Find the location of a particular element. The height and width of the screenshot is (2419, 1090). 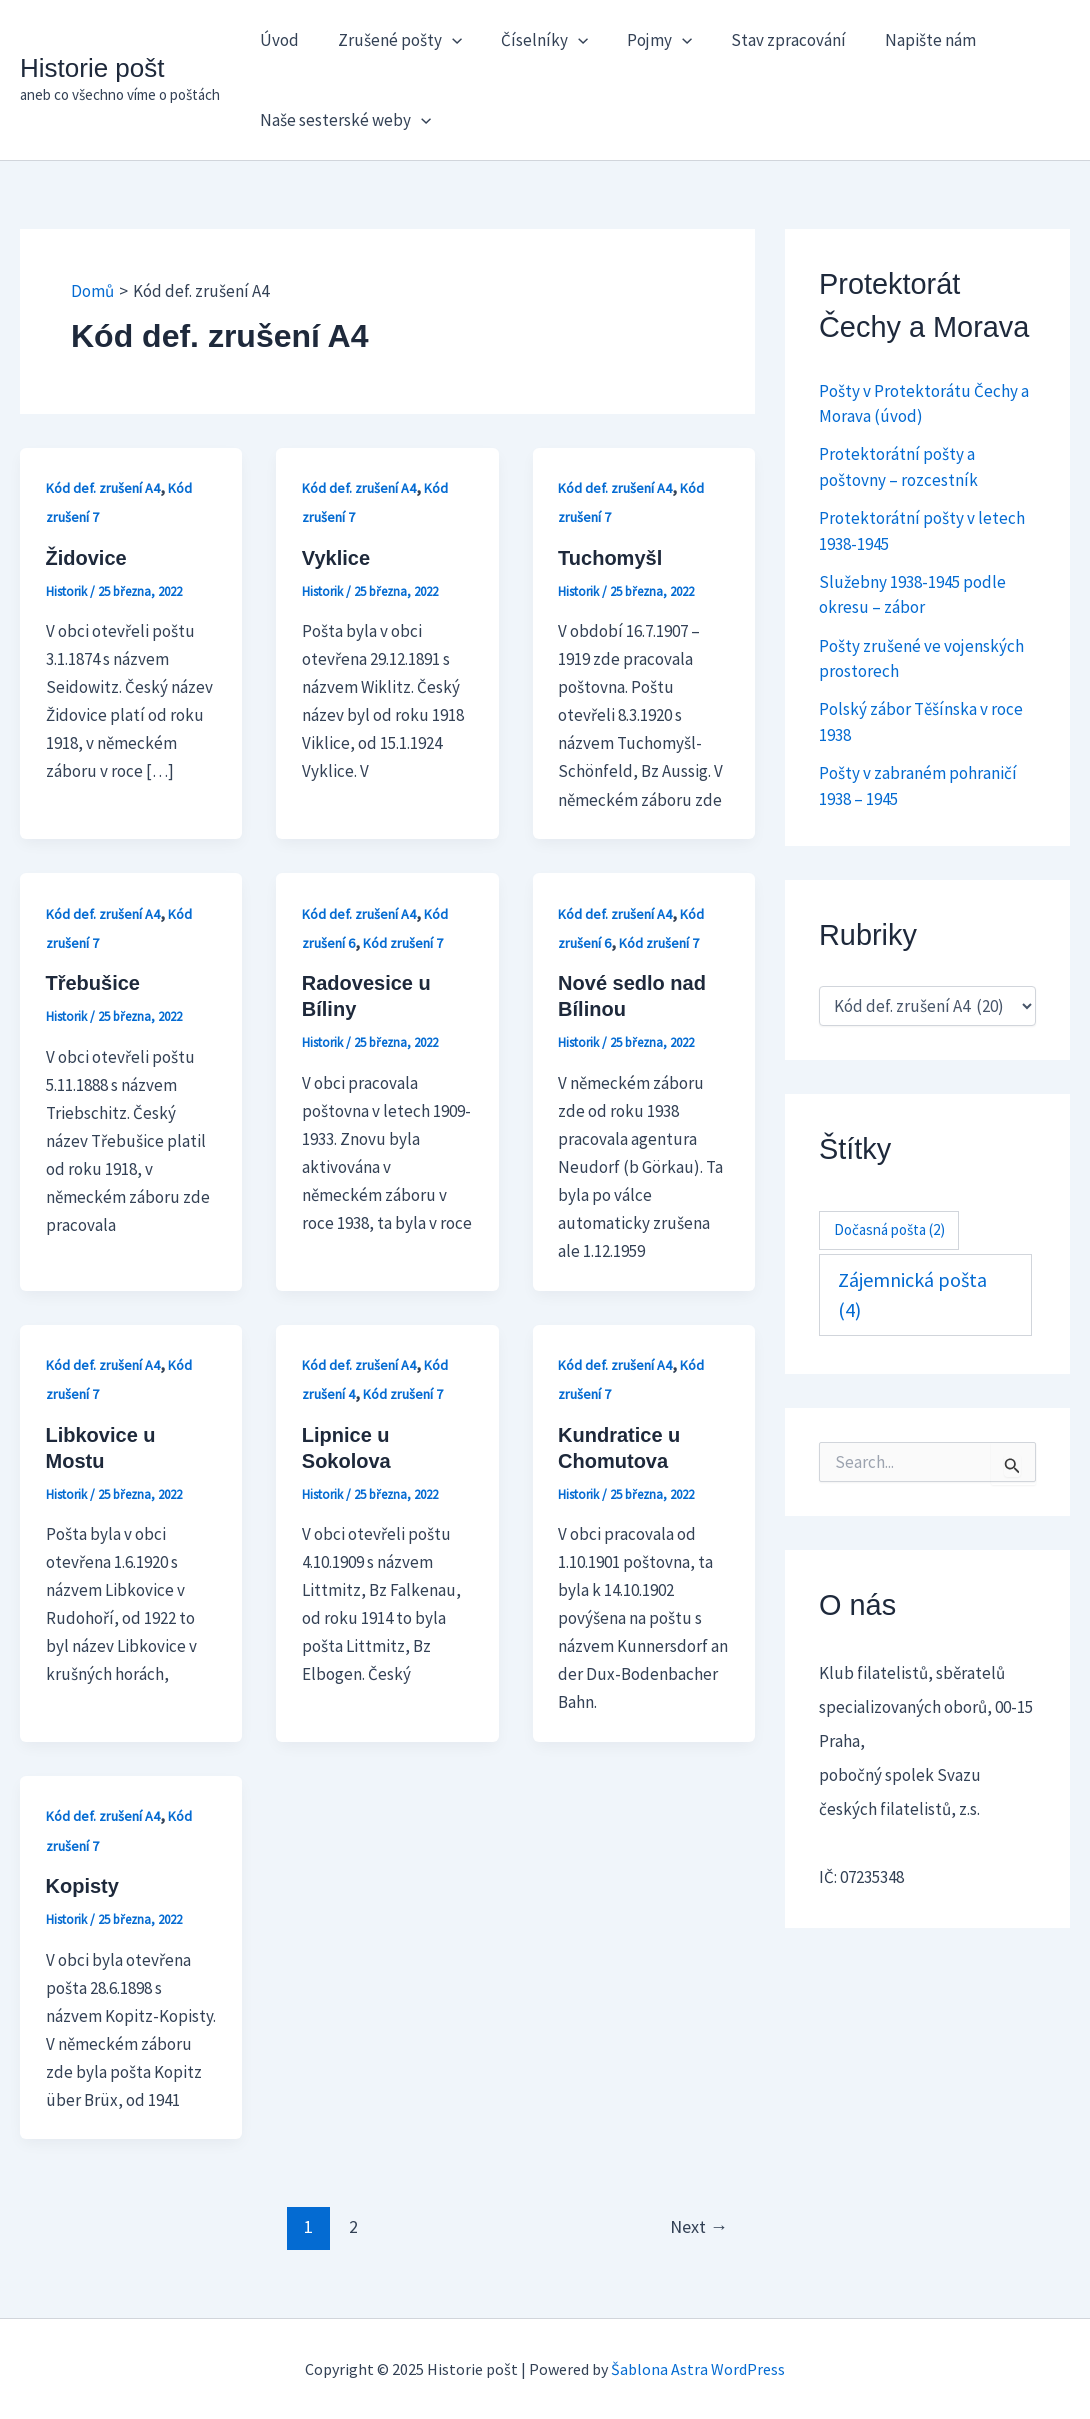

Kód def. zrušení A4 is located at coordinates (103, 488).